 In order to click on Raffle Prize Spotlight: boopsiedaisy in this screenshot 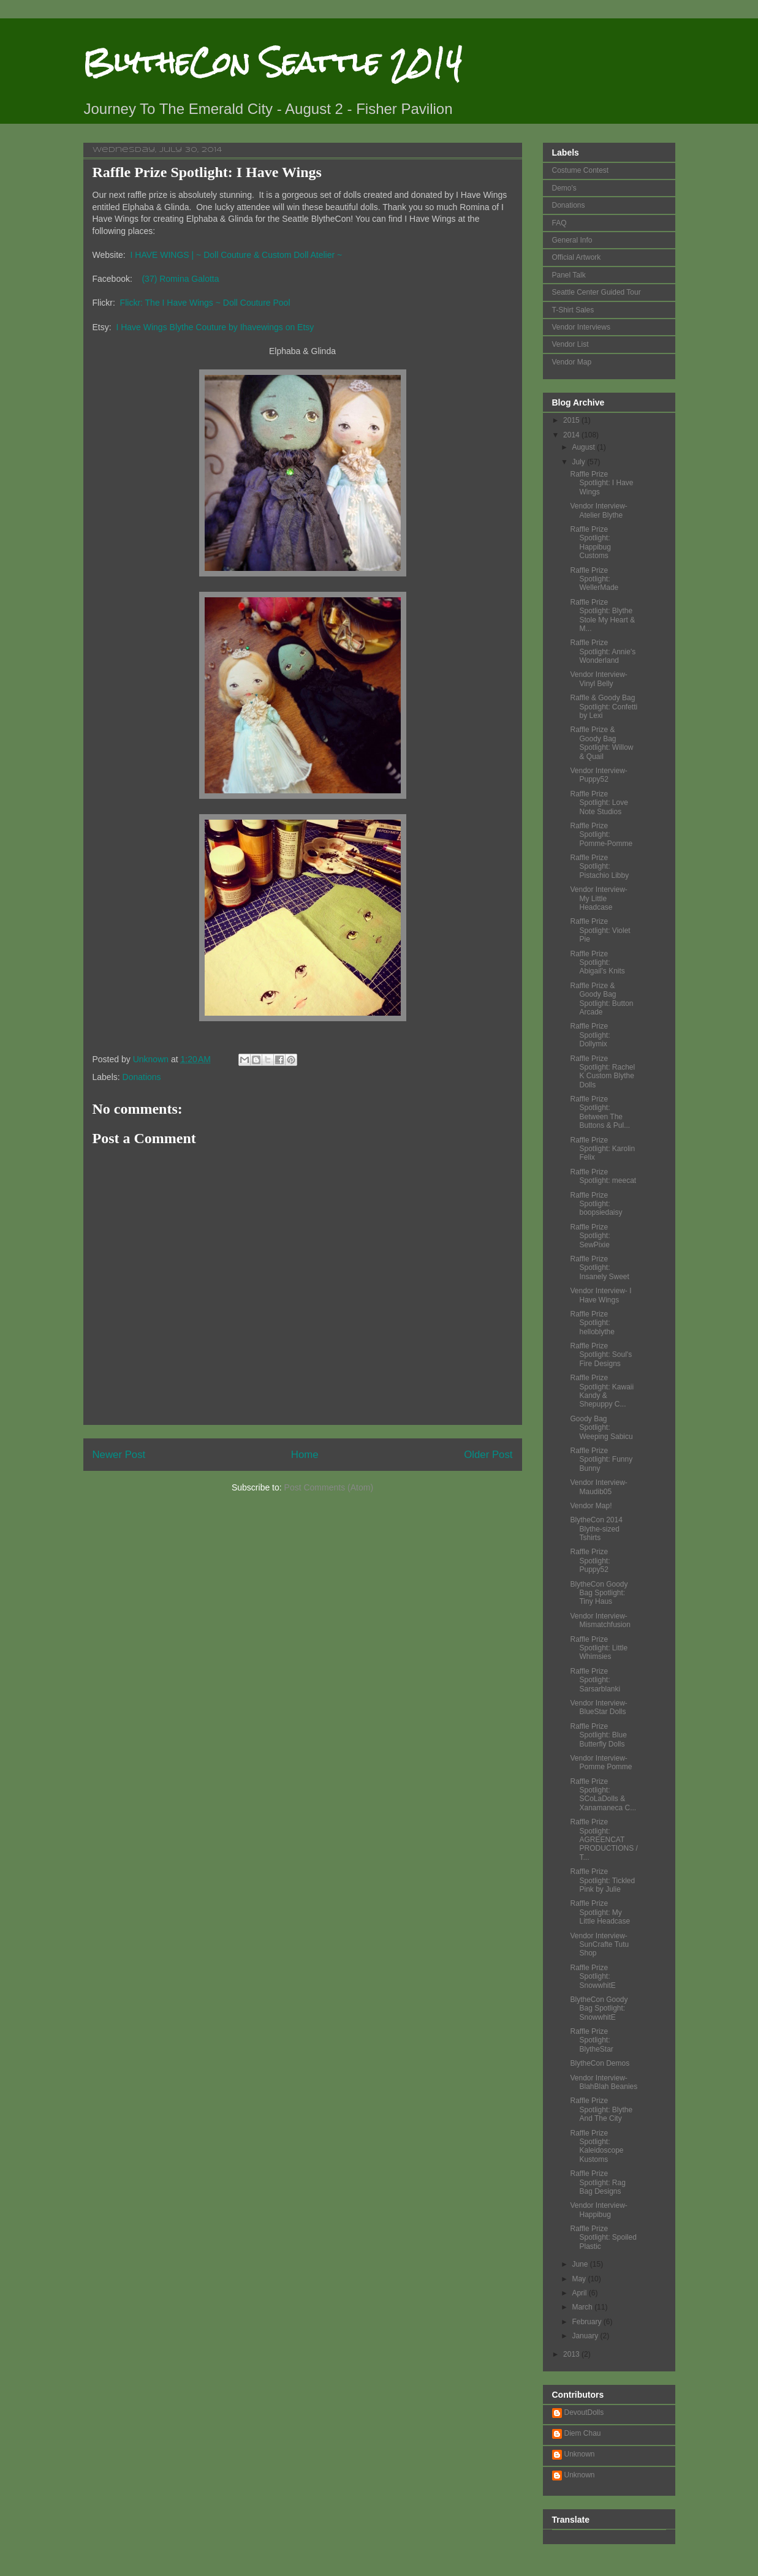, I will do `click(596, 1204)`.